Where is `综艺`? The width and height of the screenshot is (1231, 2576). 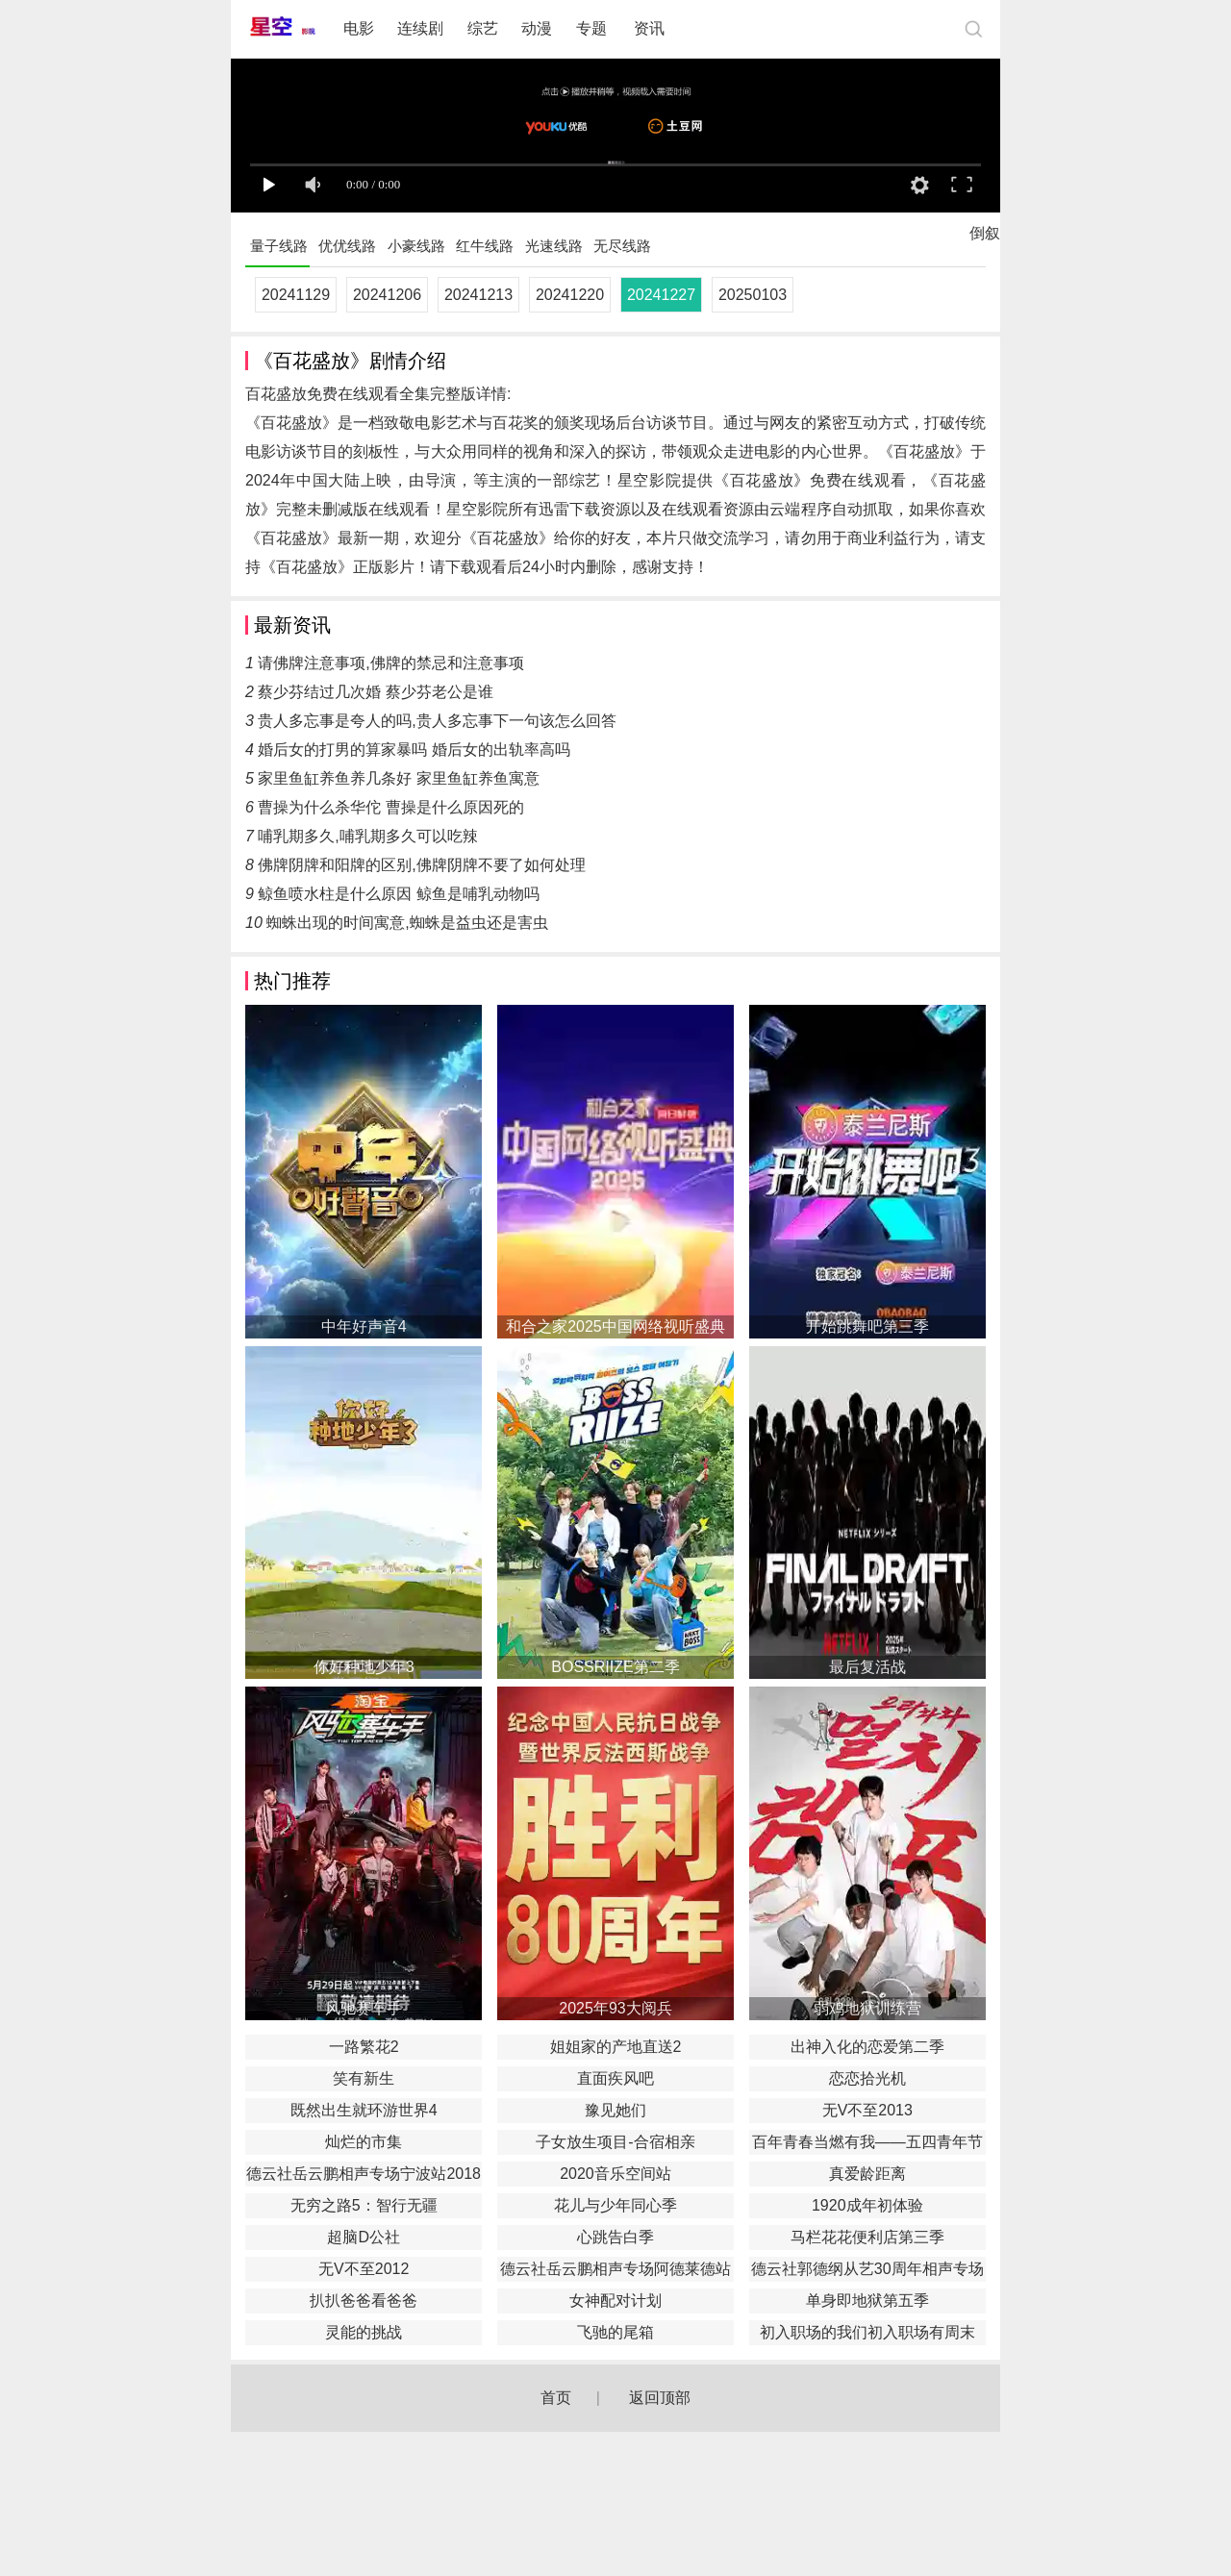
综艺 is located at coordinates (482, 28).